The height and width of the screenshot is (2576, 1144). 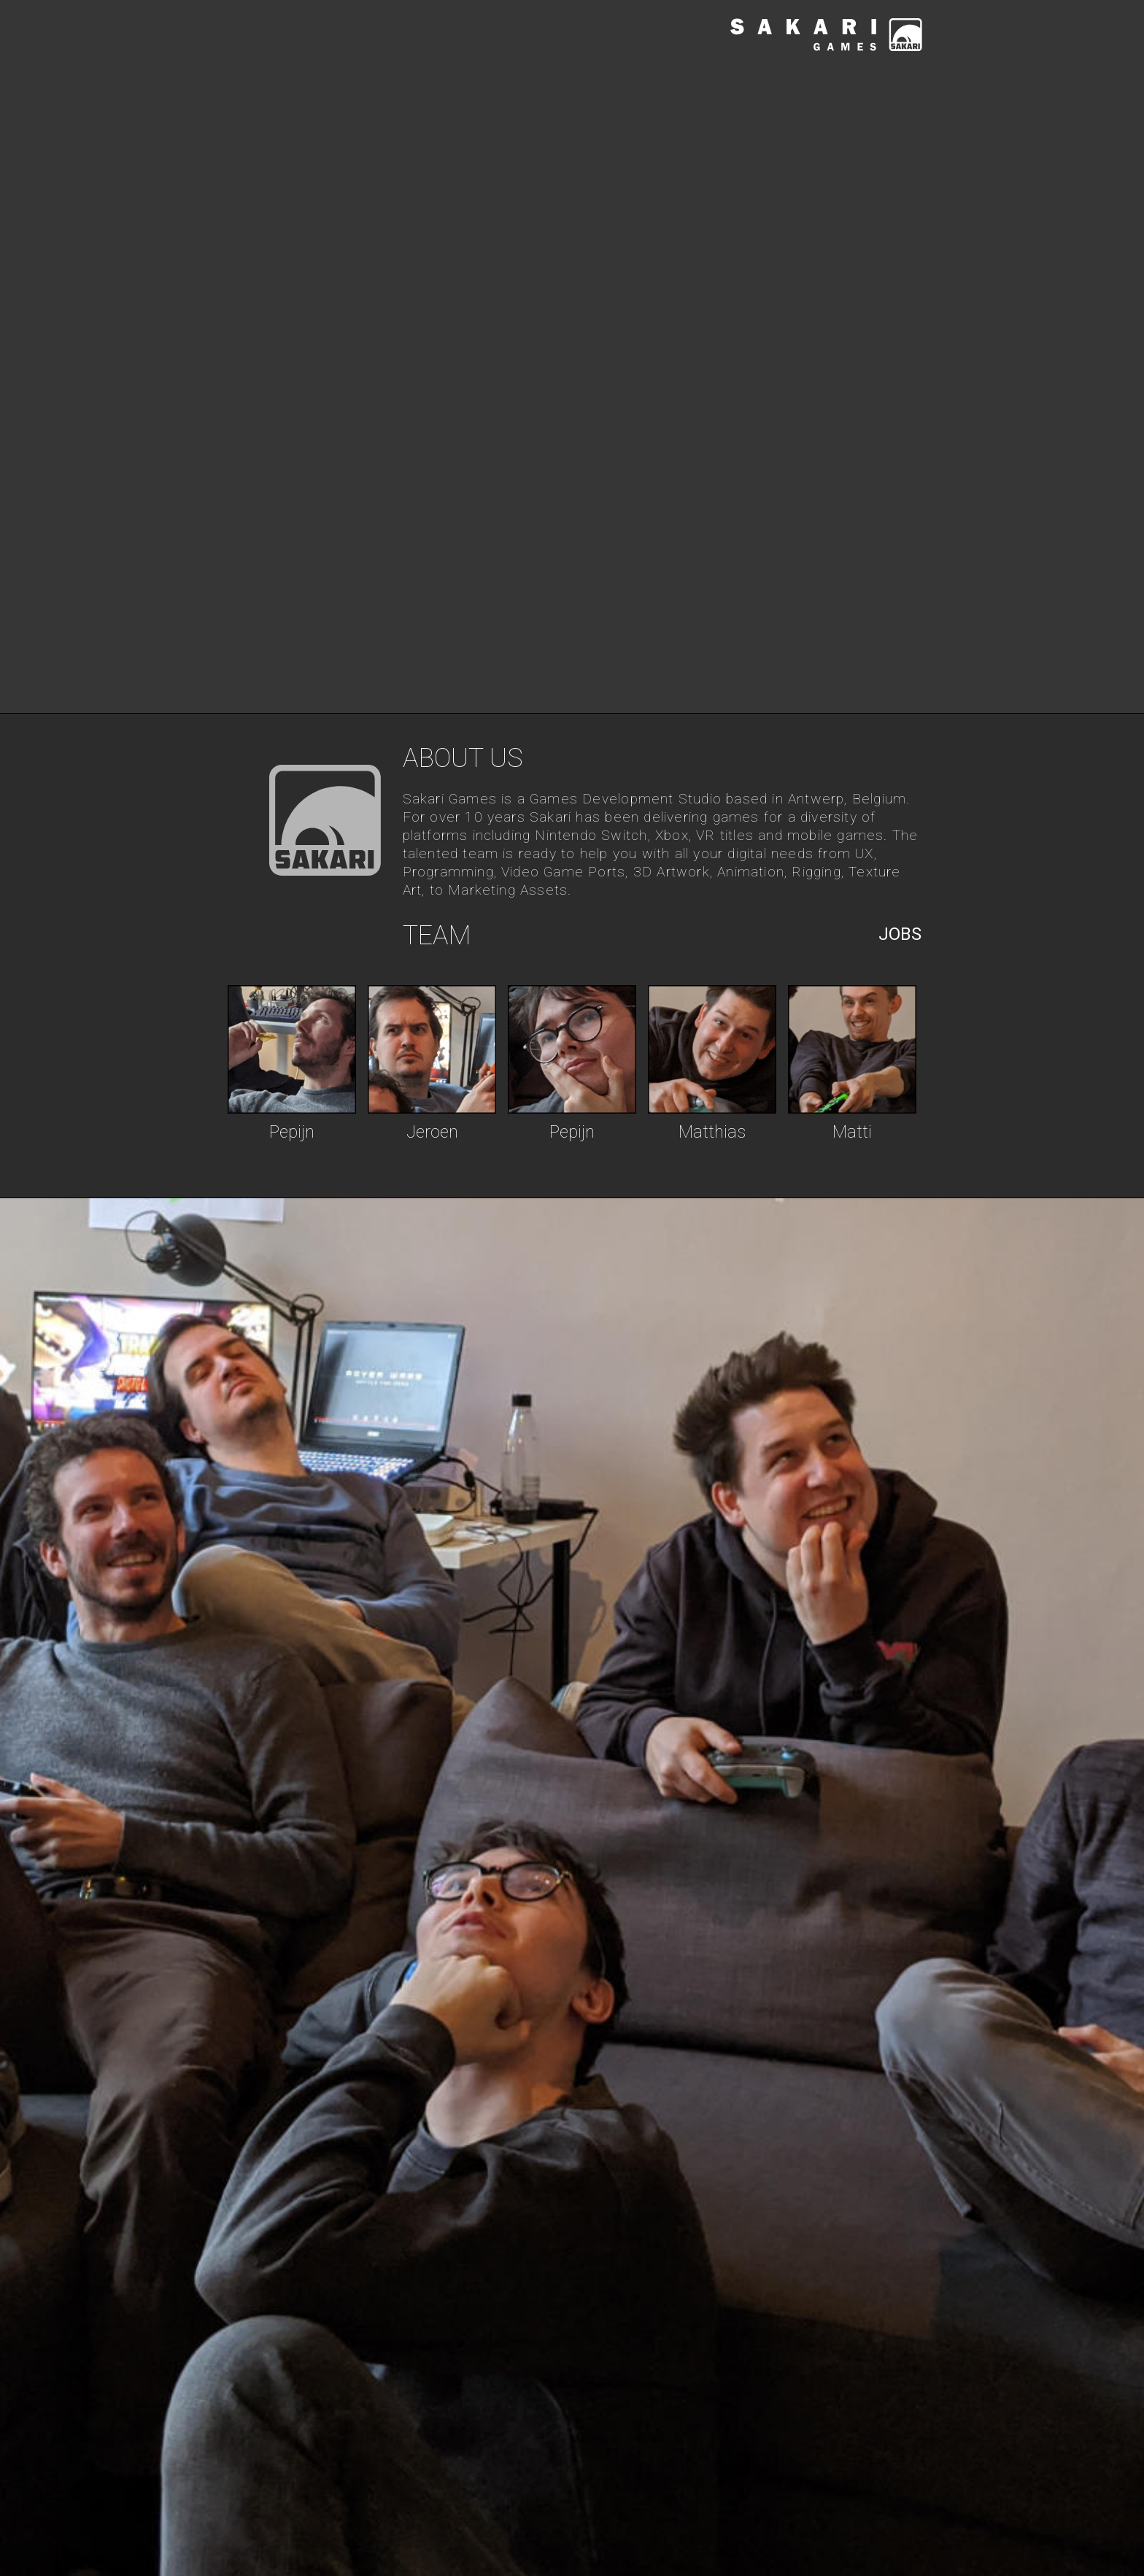 What do you see at coordinates (899, 934) in the screenshot?
I see `Jobs` at bounding box center [899, 934].